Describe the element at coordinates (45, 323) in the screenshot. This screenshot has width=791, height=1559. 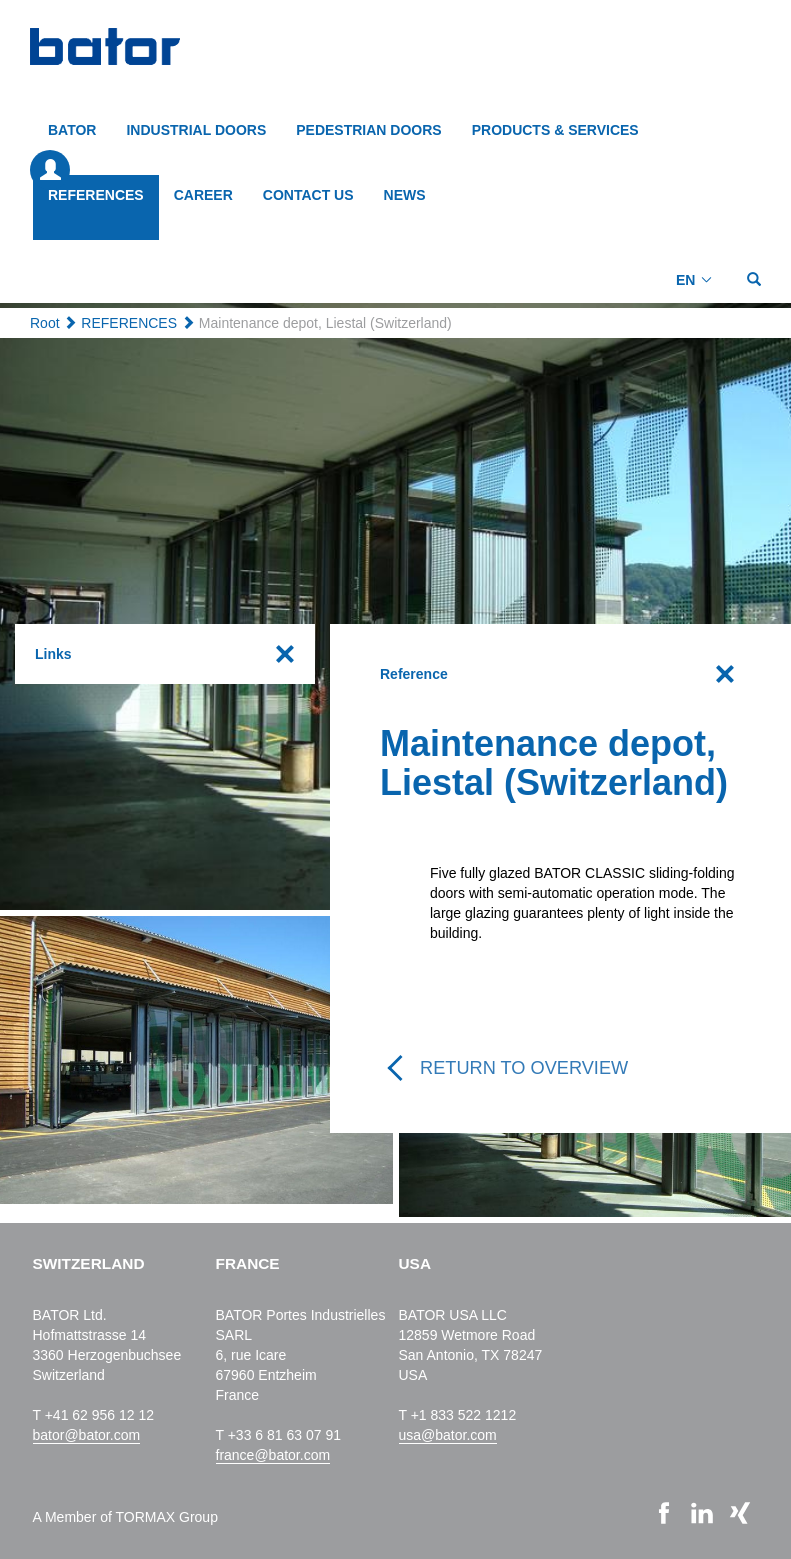
I see `Root` at that location.